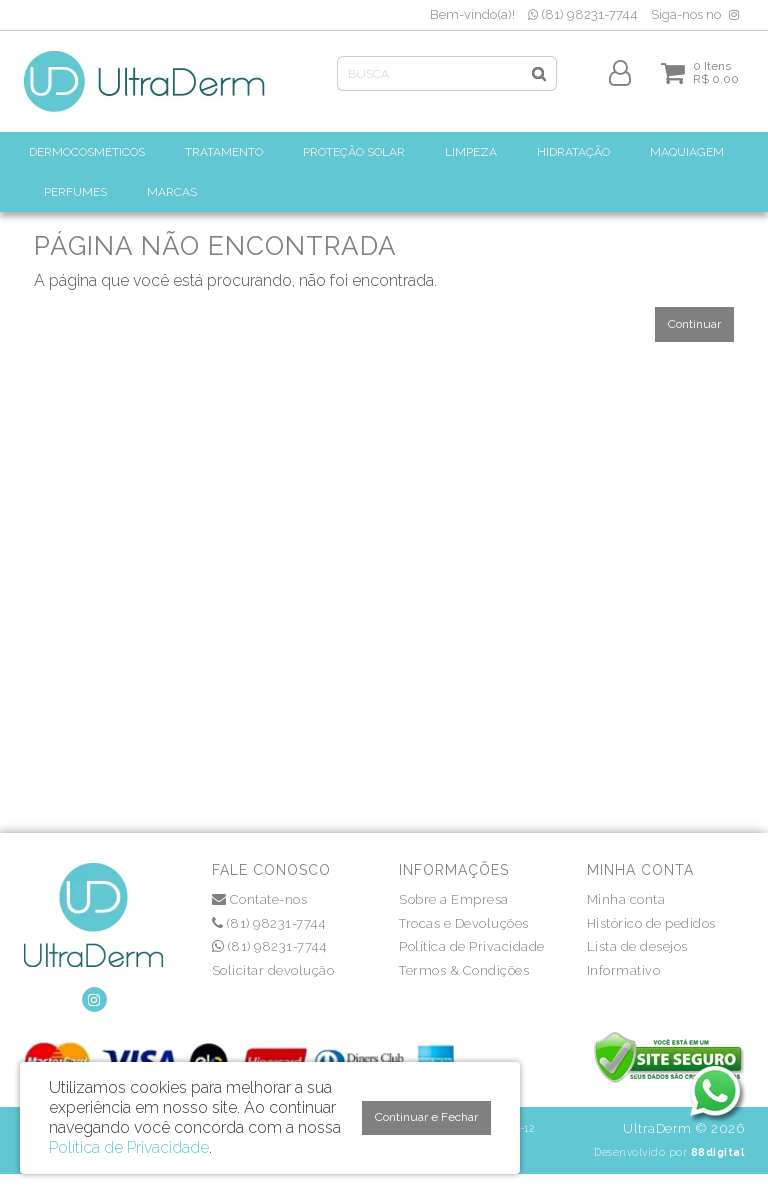 The height and width of the screenshot is (1194, 768). I want to click on Continuar, so click(694, 324).